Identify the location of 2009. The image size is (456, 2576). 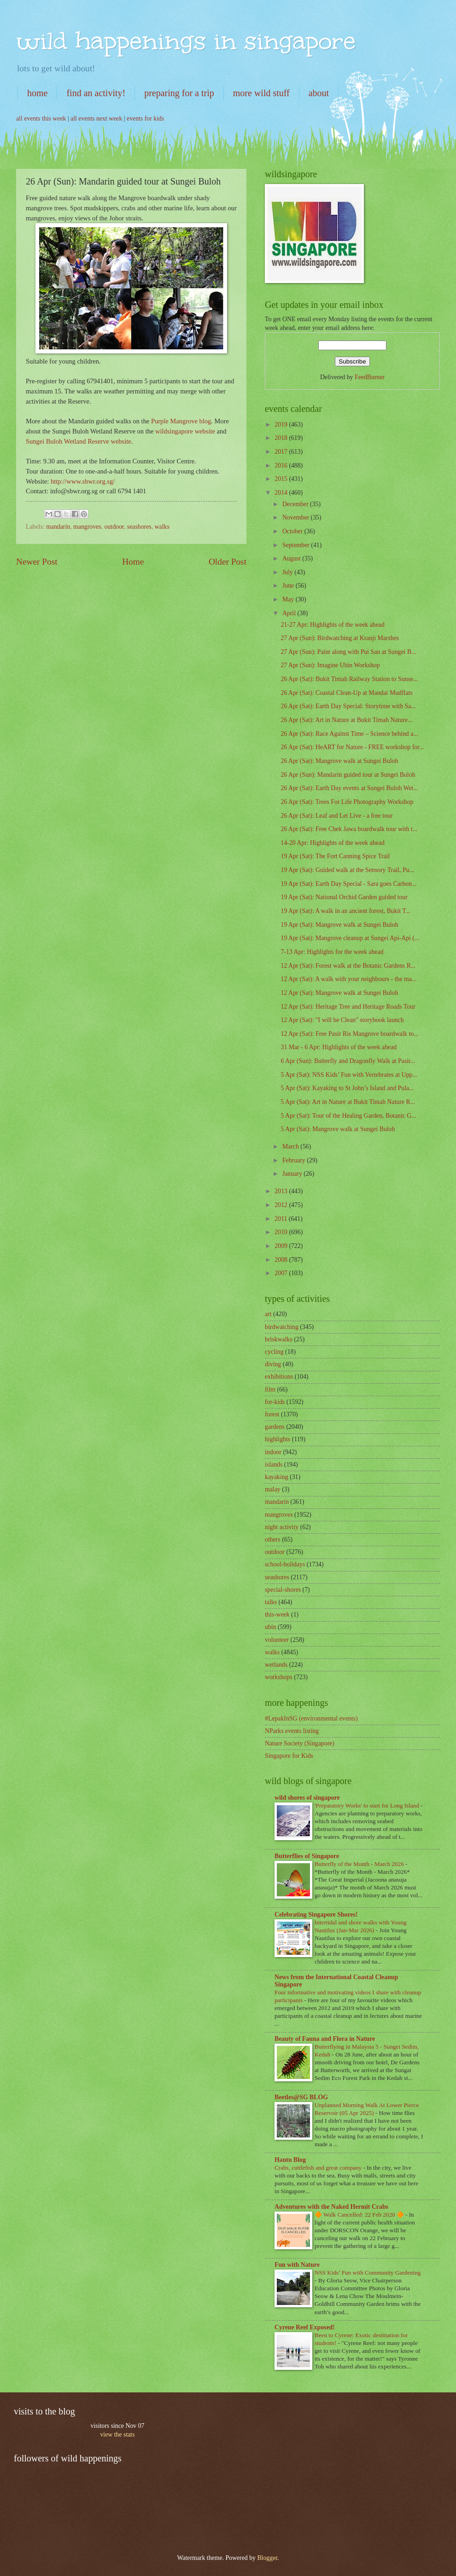
(282, 1245).